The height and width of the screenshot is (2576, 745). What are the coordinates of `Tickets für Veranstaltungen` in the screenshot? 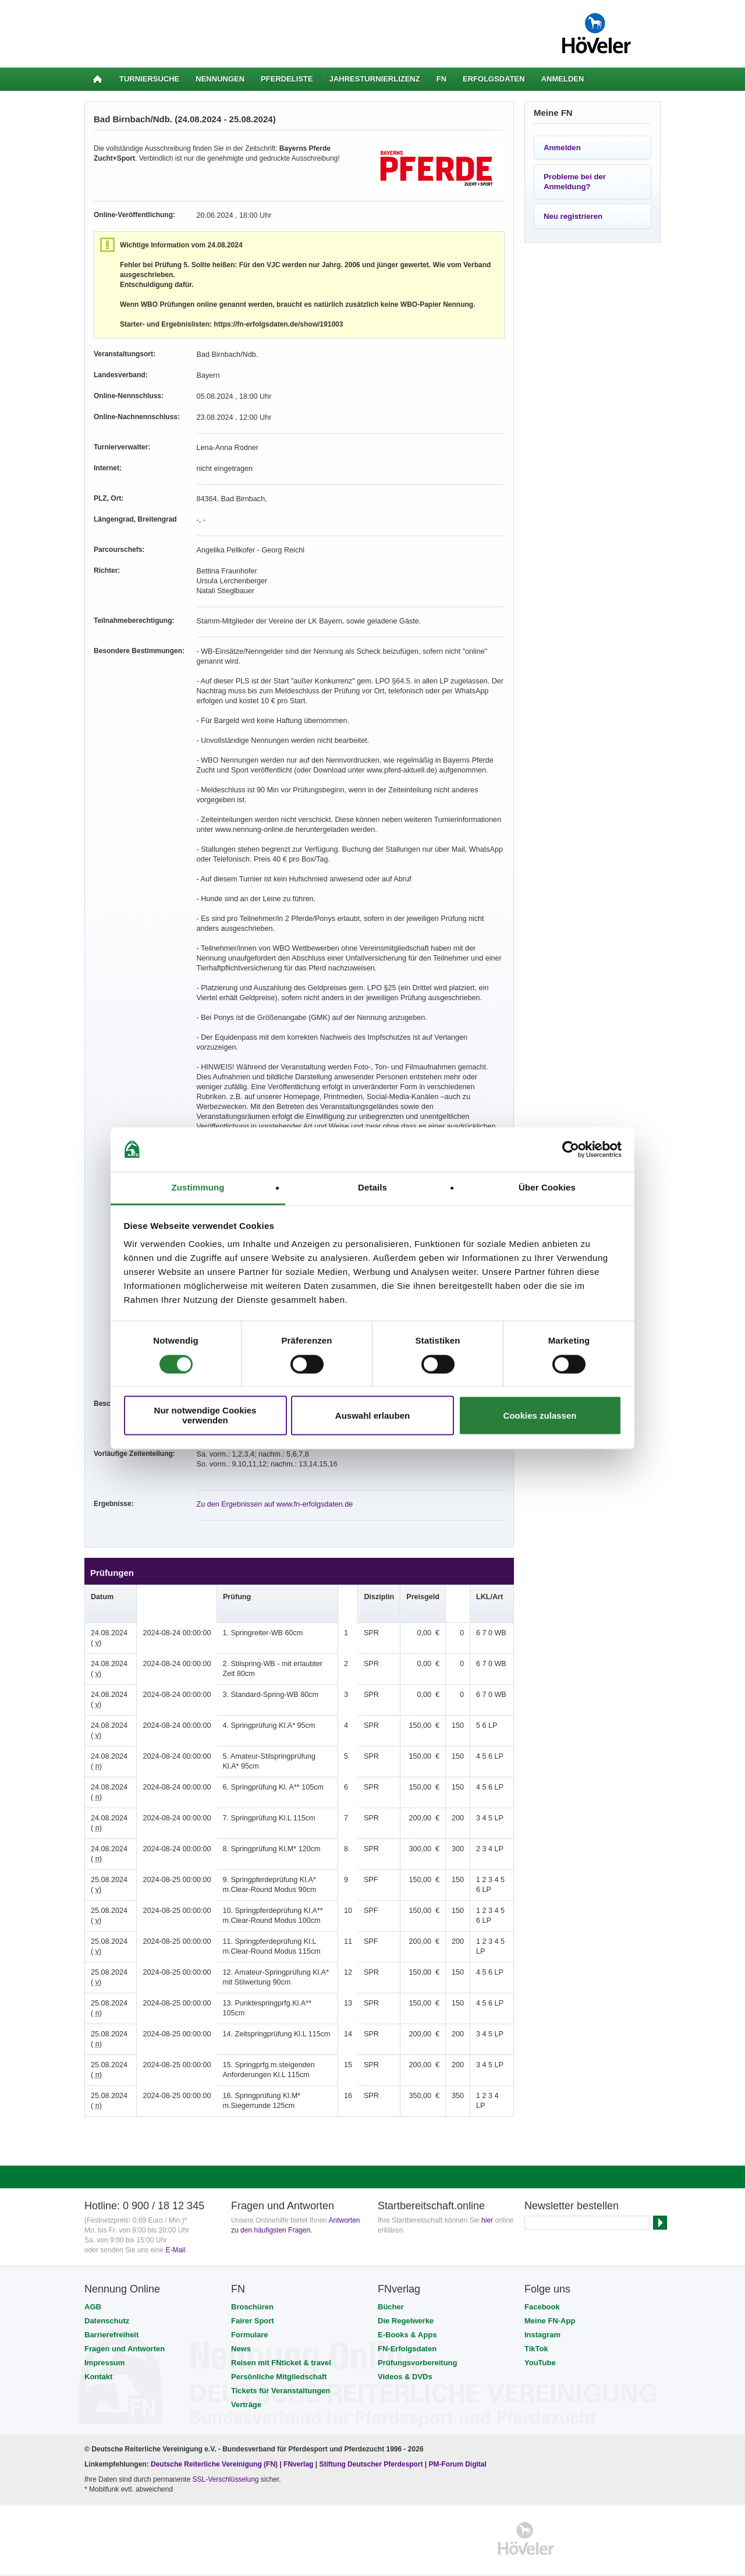 It's located at (280, 2370).